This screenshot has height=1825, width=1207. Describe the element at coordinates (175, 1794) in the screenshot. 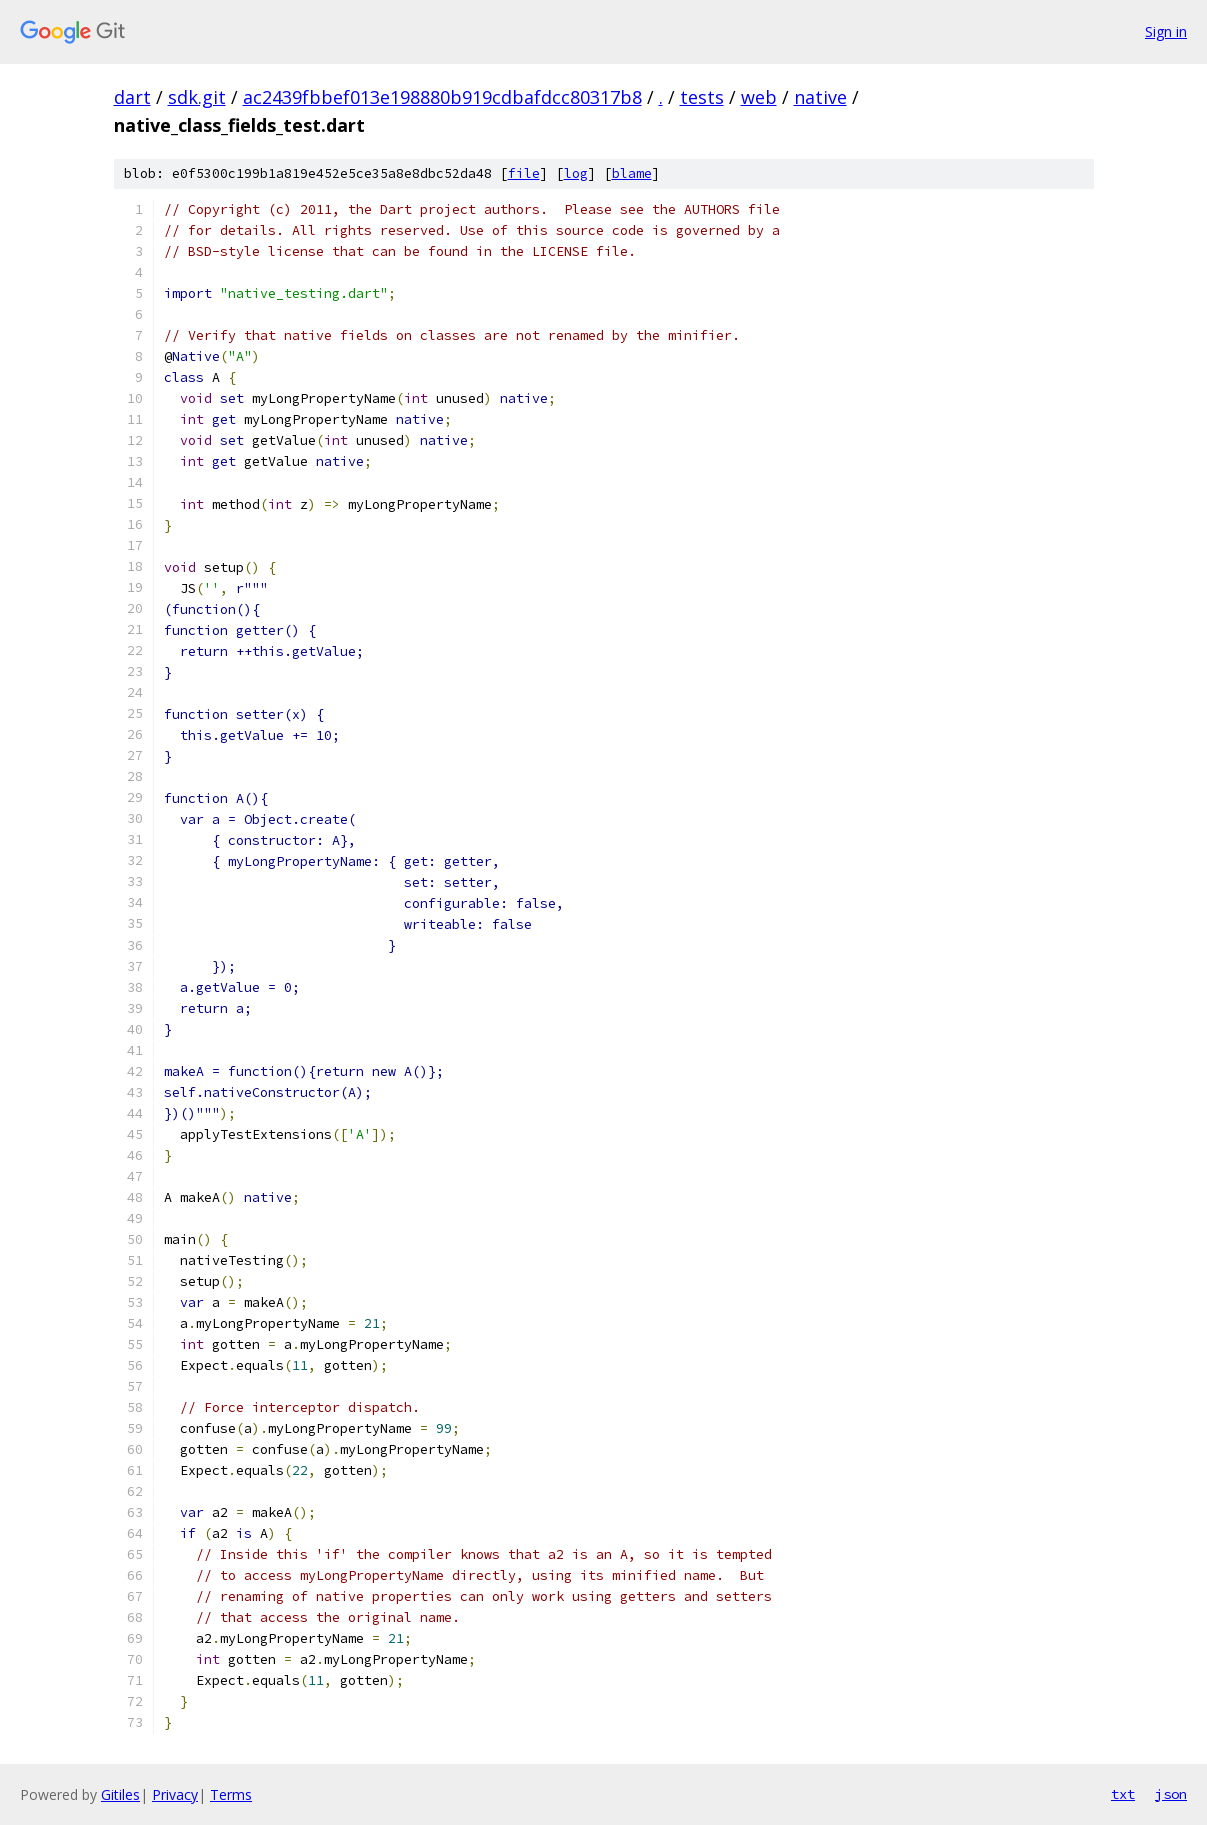

I see `Privacy` at that location.